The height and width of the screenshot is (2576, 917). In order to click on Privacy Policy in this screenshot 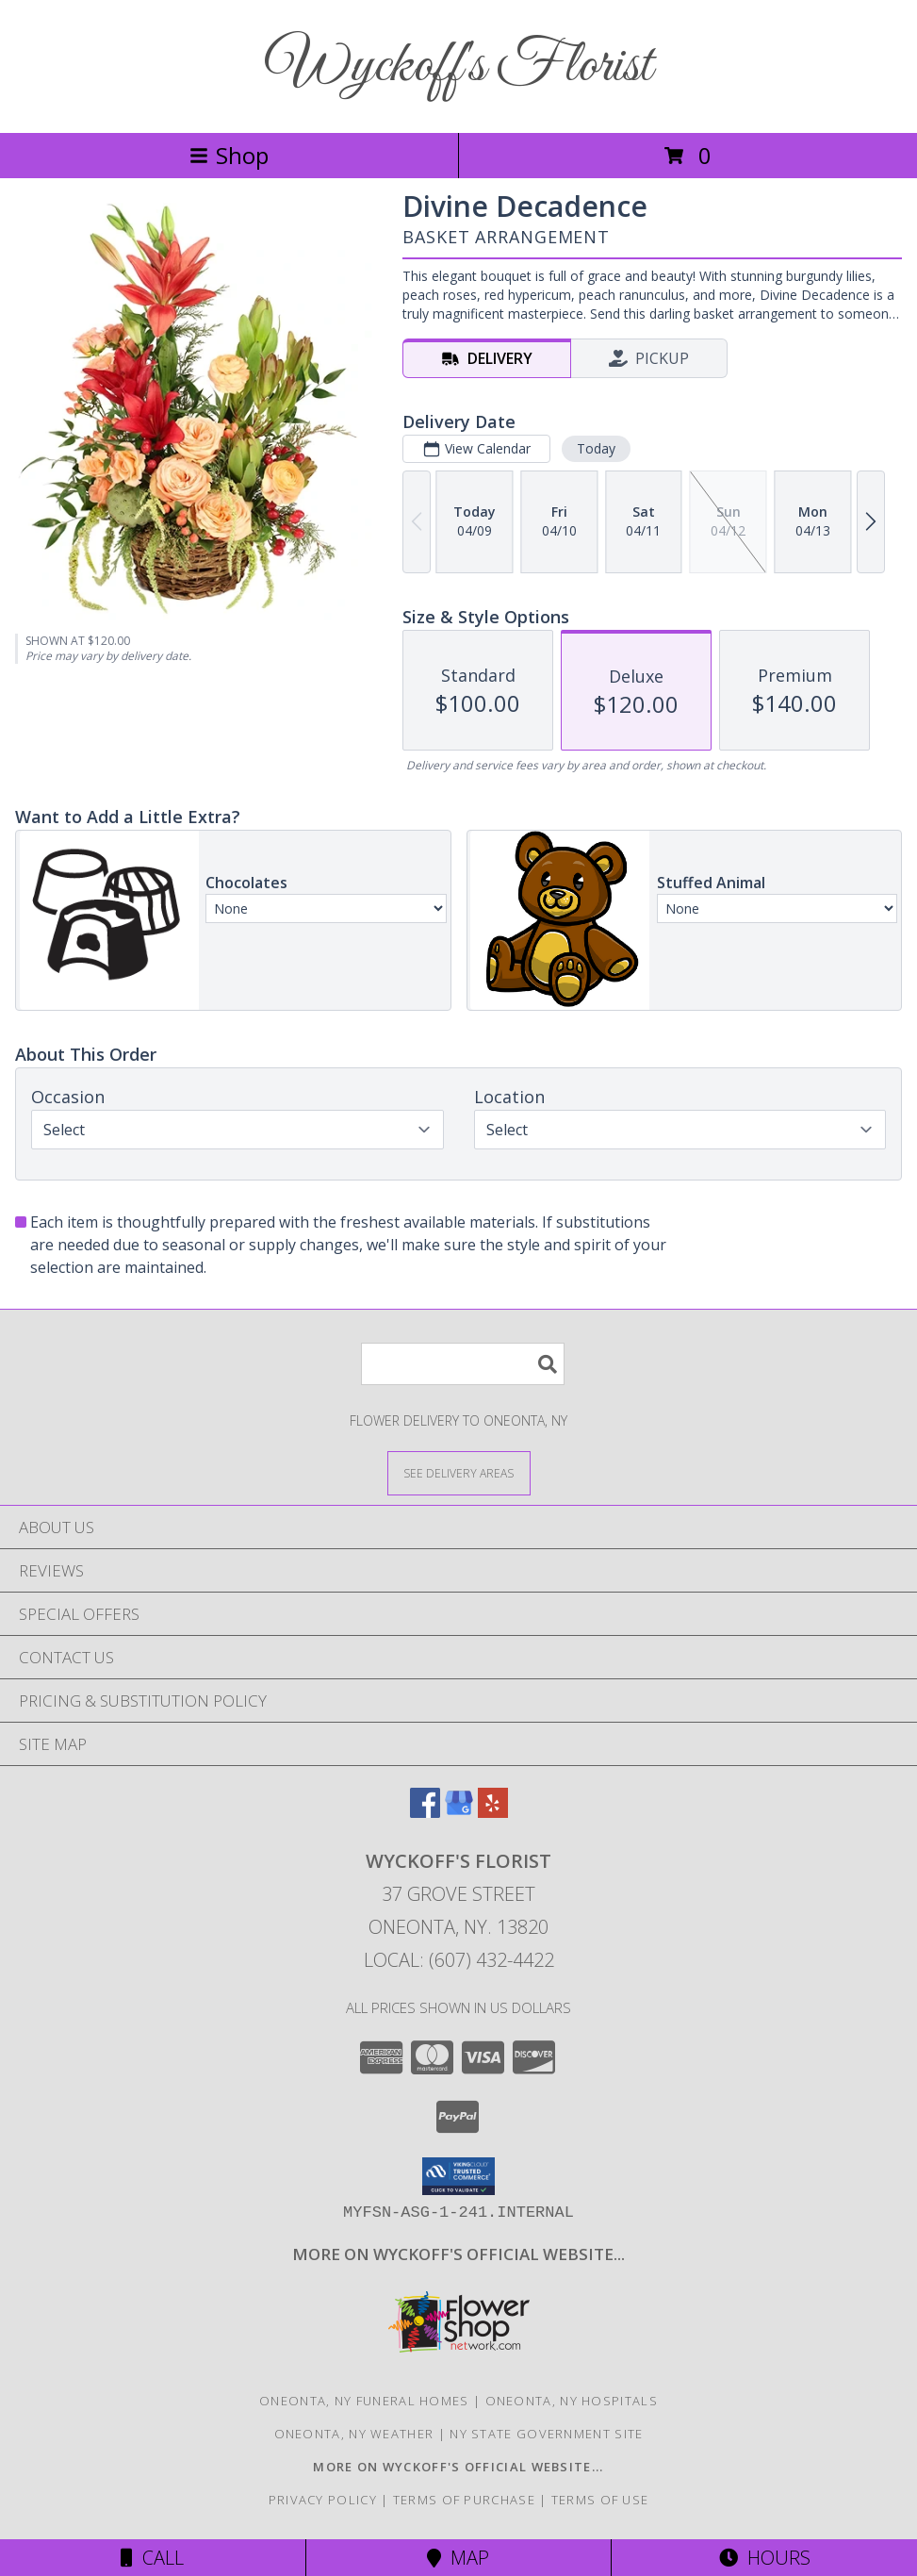, I will do `click(323, 2499)`.